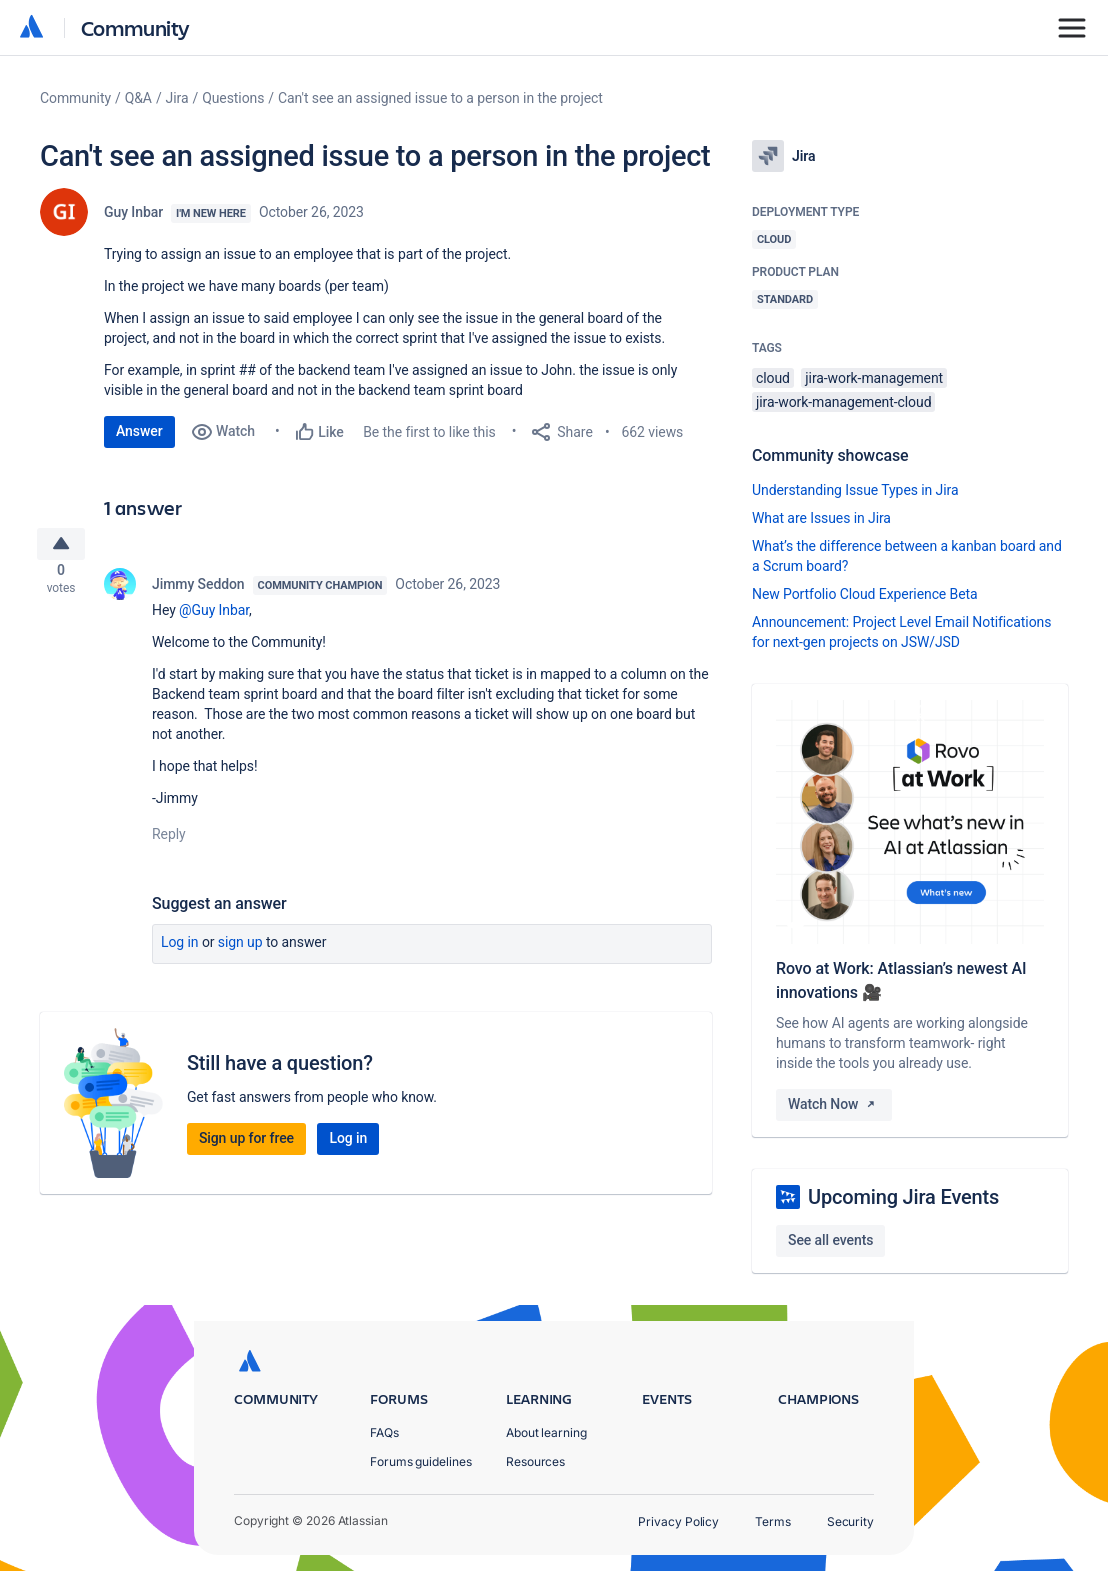 The width and height of the screenshot is (1108, 1571). What do you see at coordinates (843, 402) in the screenshot?
I see `jira-work-management-cloud` at bounding box center [843, 402].